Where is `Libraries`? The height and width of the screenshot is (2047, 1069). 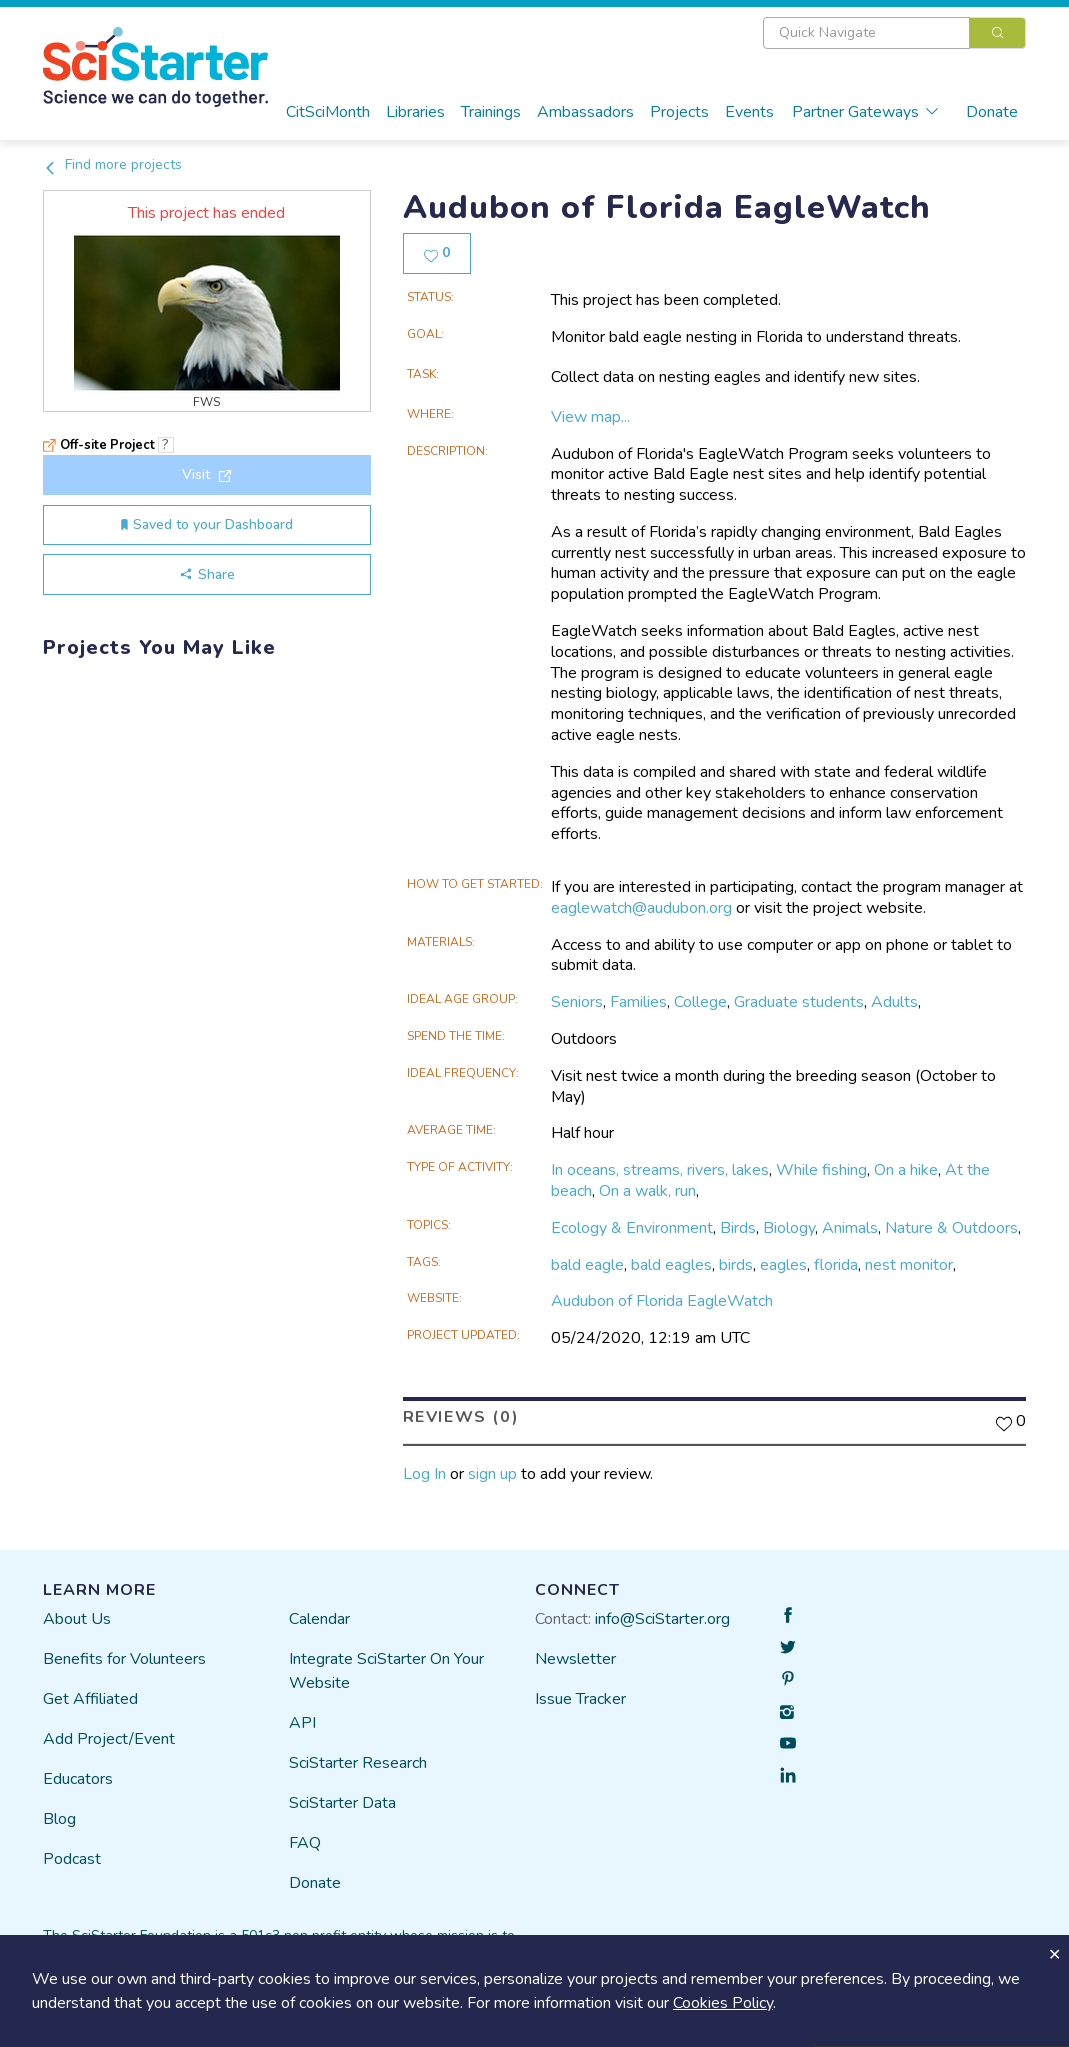 Libraries is located at coordinates (415, 112).